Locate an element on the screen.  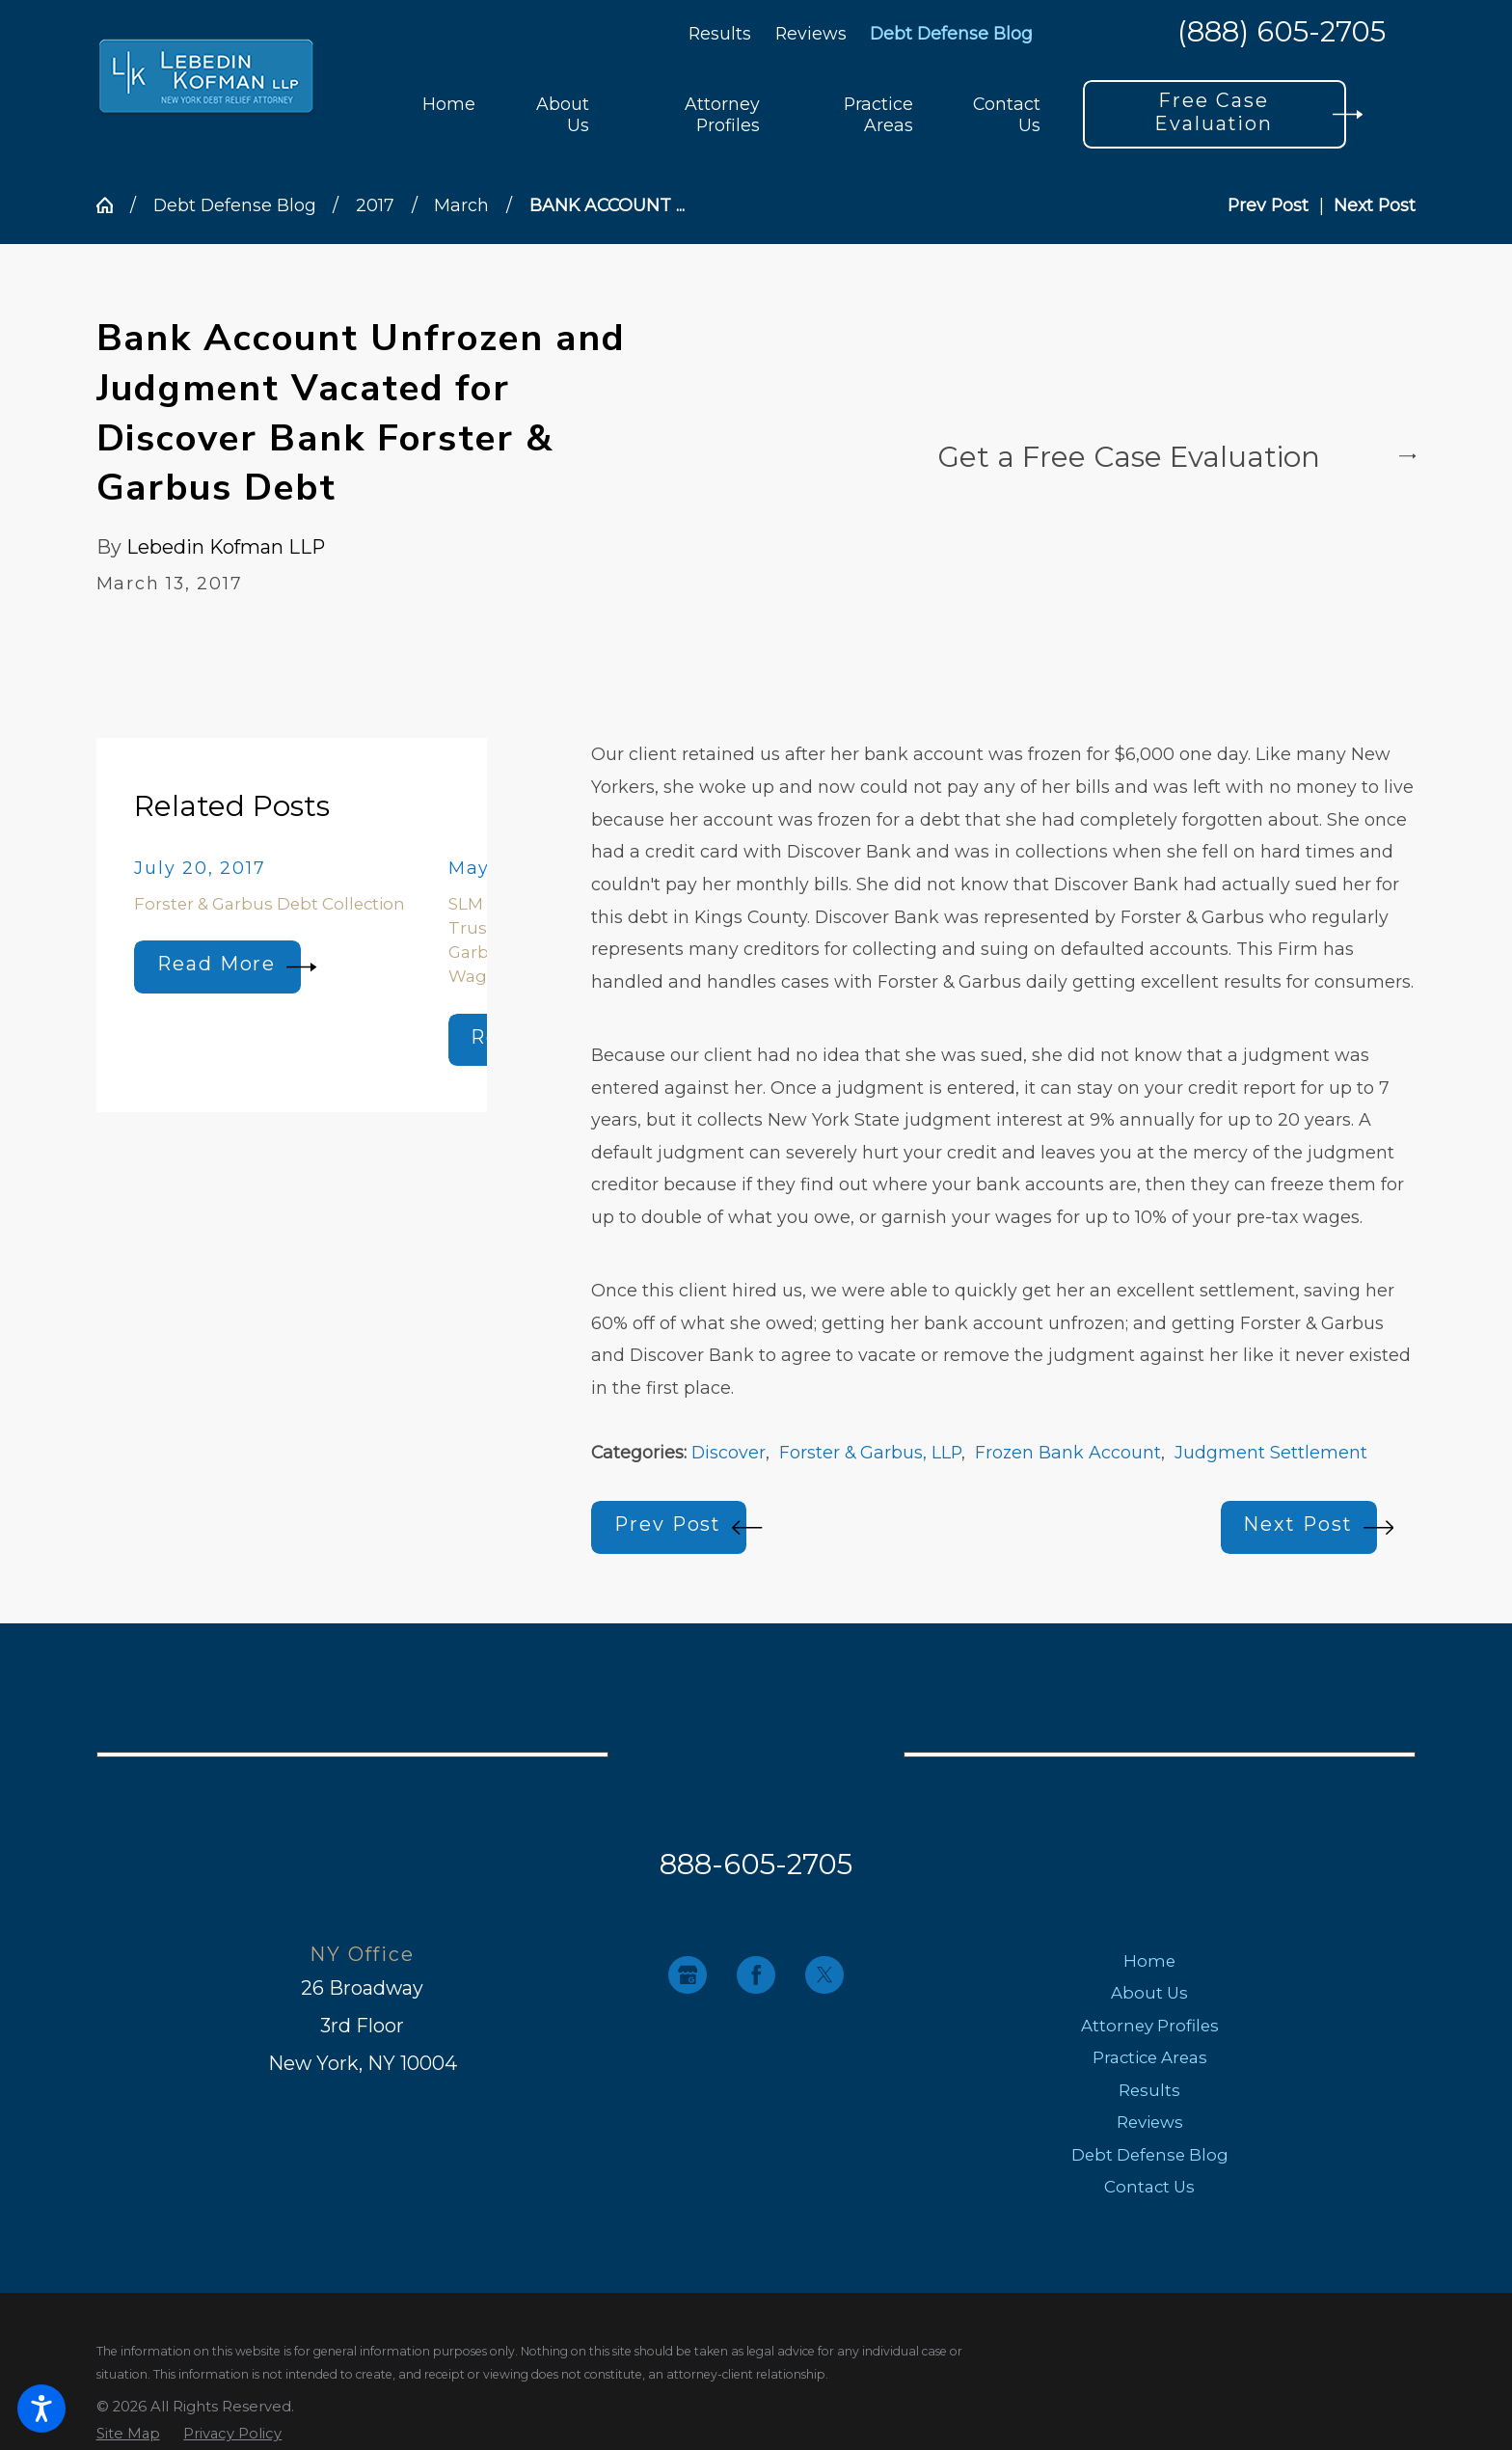
Practice Areas is located at coordinates (1150, 2057).